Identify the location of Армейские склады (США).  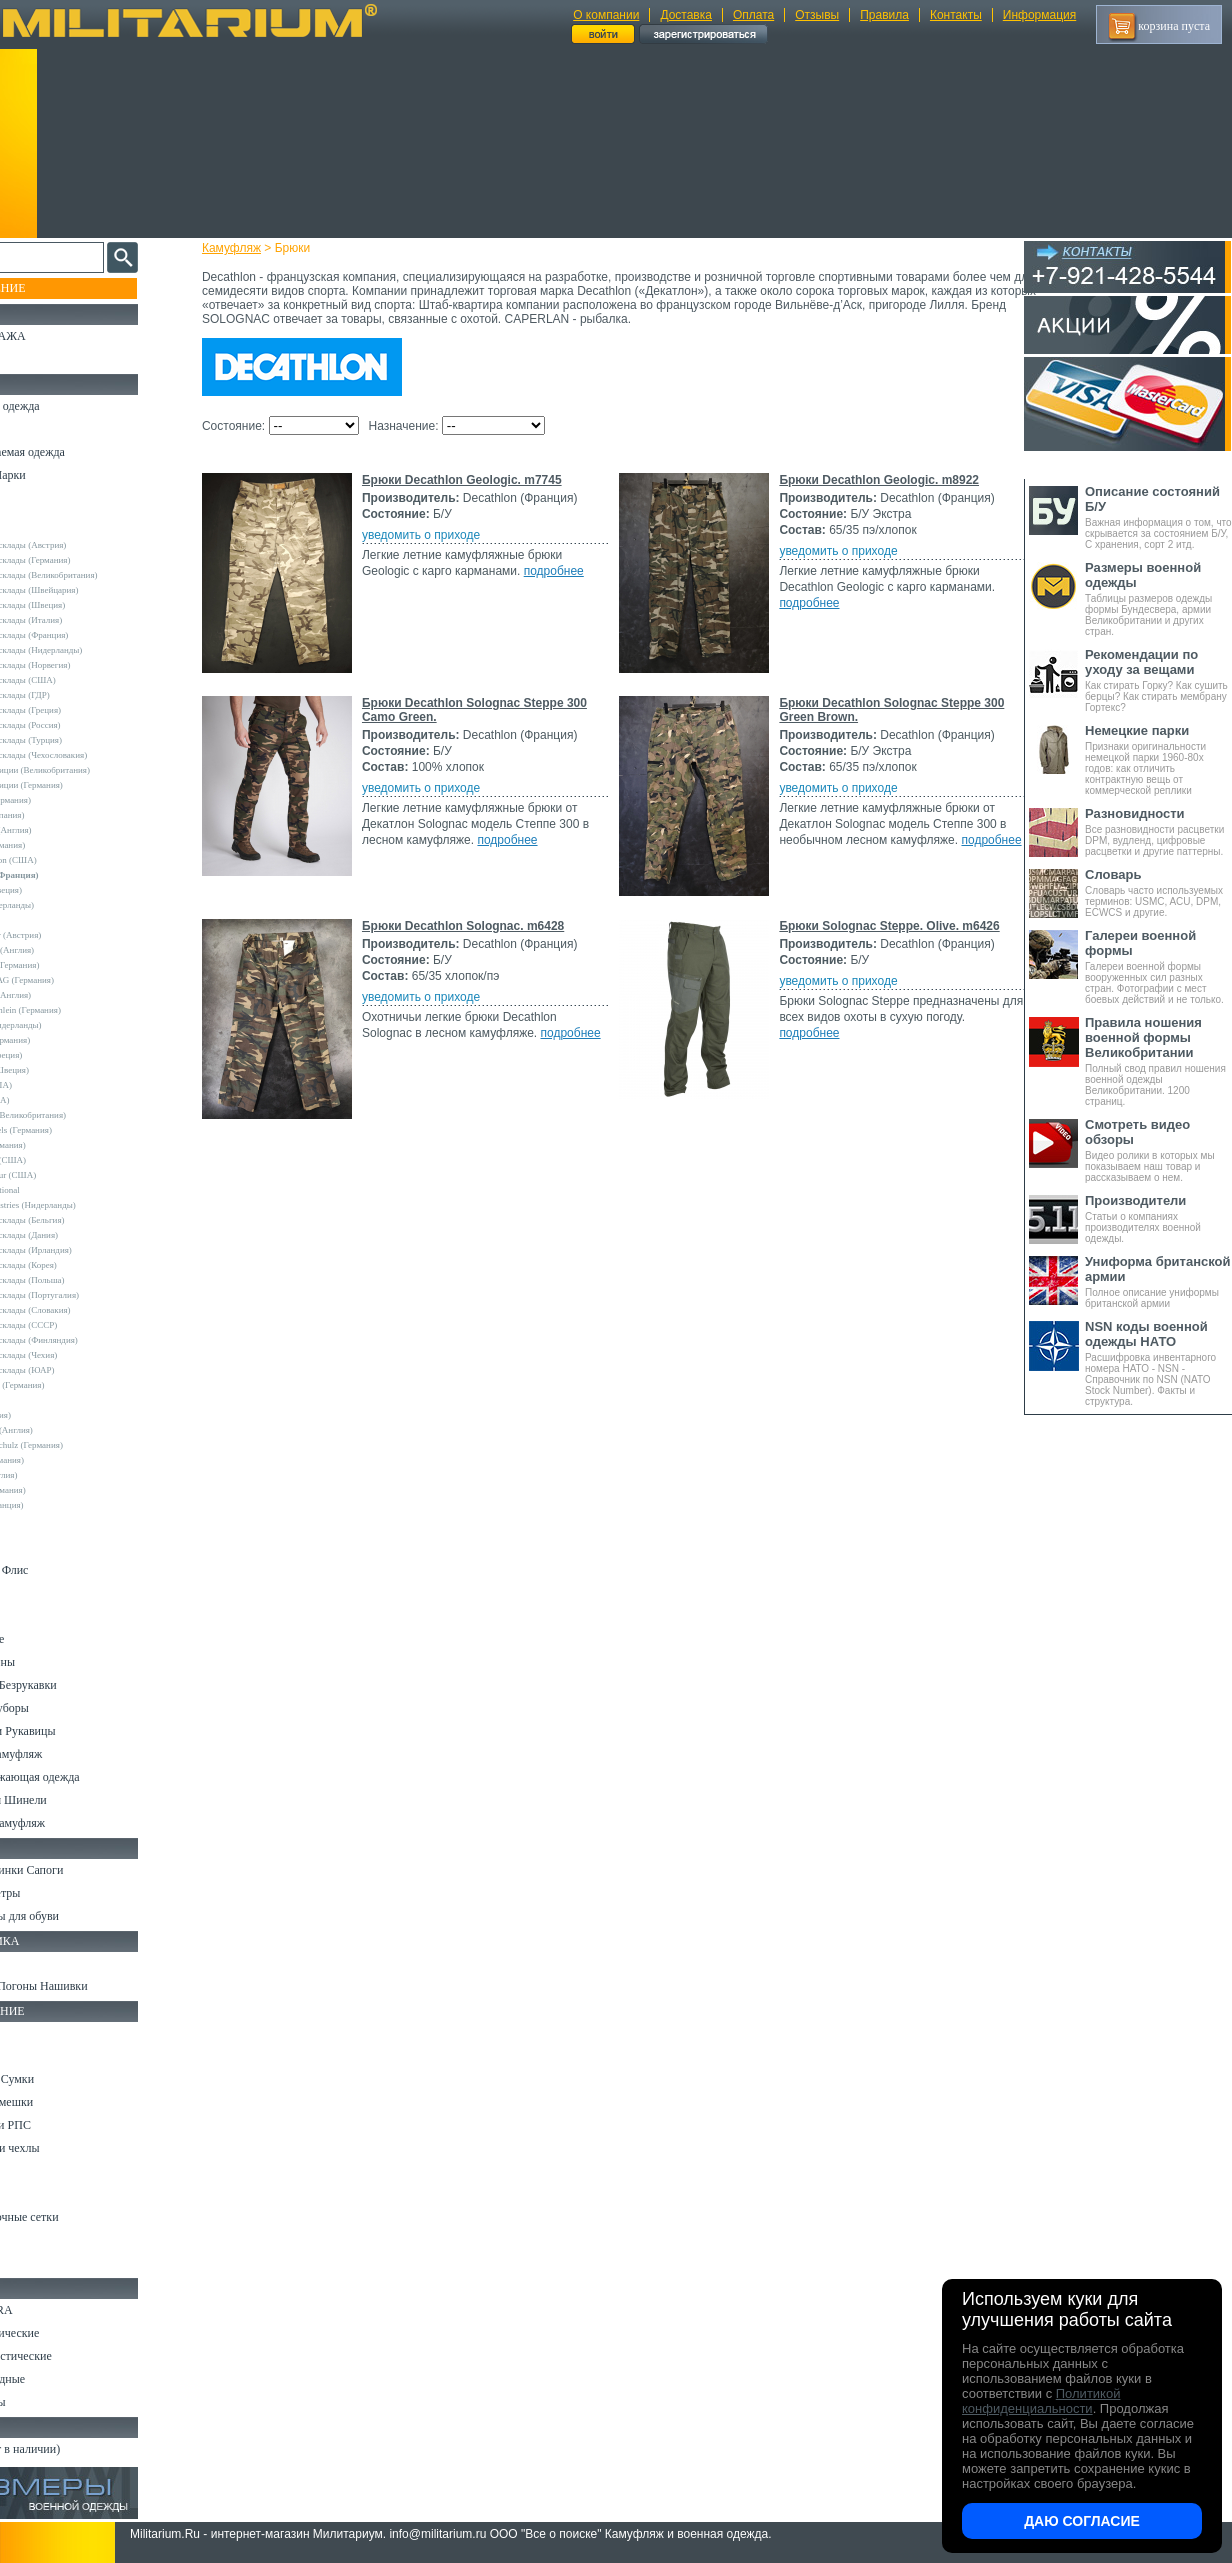
(74, 680).